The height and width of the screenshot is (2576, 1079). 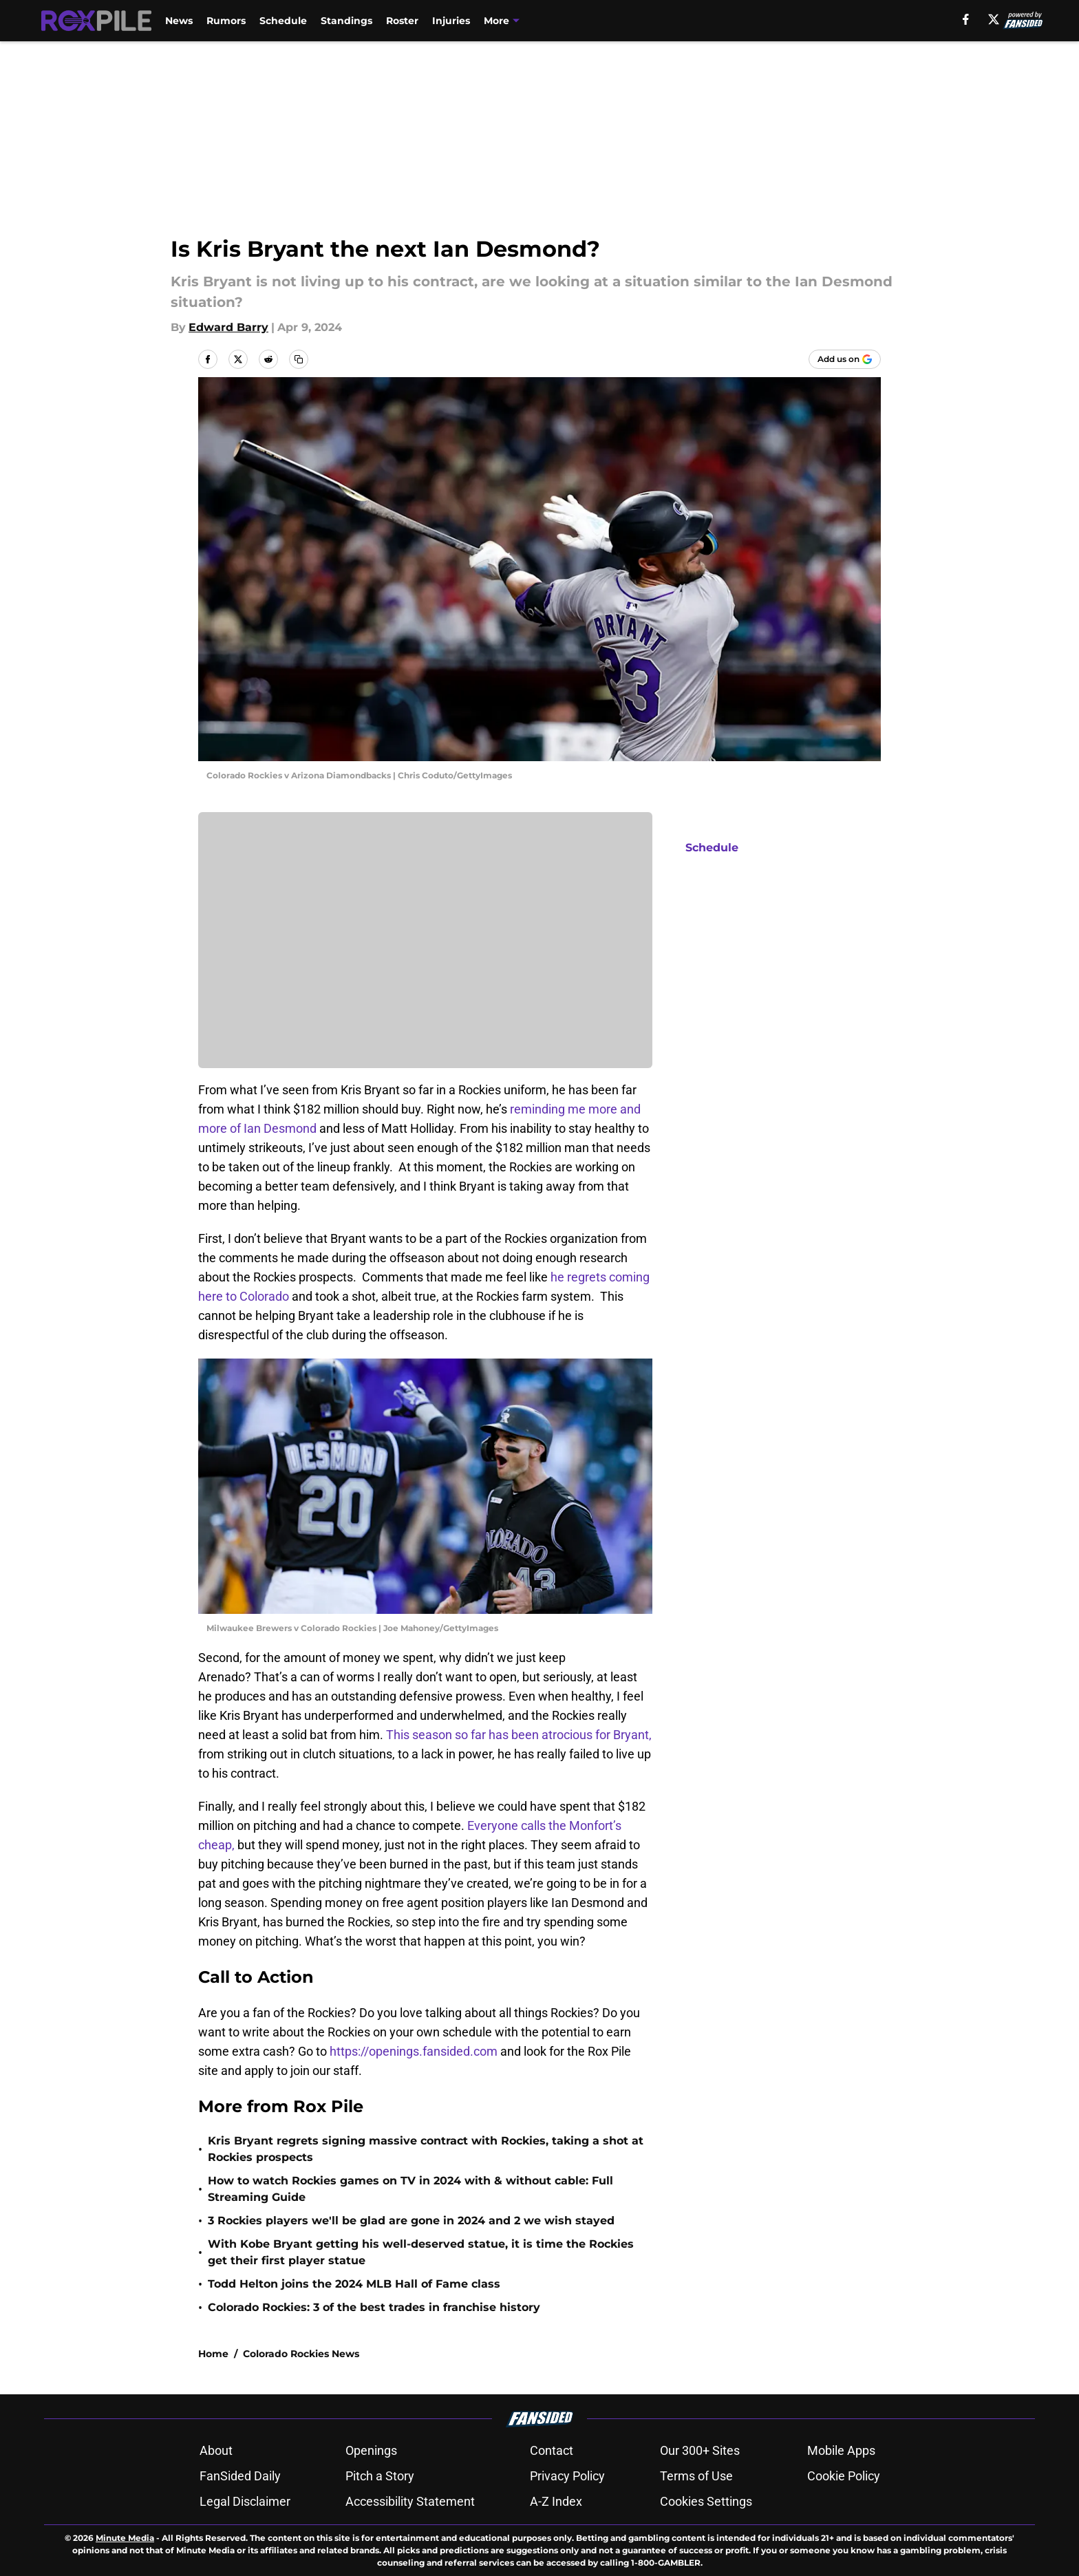 What do you see at coordinates (228, 327) in the screenshot?
I see `Edward Barry` at bounding box center [228, 327].